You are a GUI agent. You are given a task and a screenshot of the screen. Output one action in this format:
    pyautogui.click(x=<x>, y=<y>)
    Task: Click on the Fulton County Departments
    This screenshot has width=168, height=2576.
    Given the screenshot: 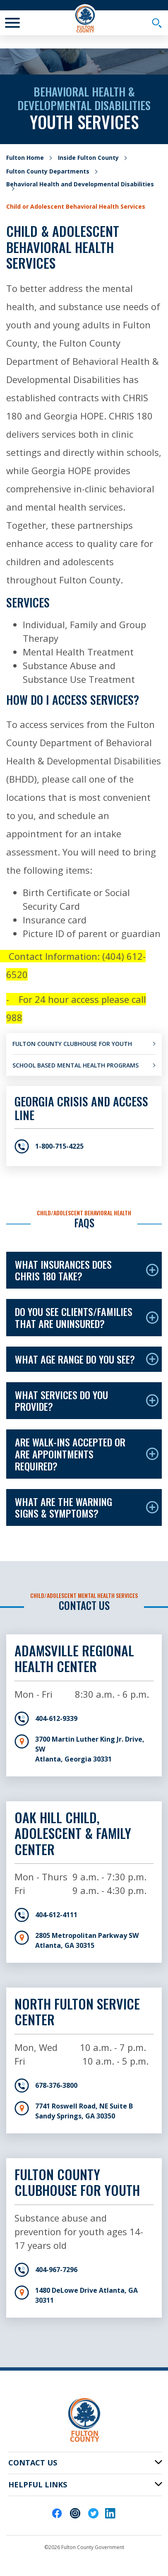 What is the action you would take?
    pyautogui.click(x=47, y=171)
    